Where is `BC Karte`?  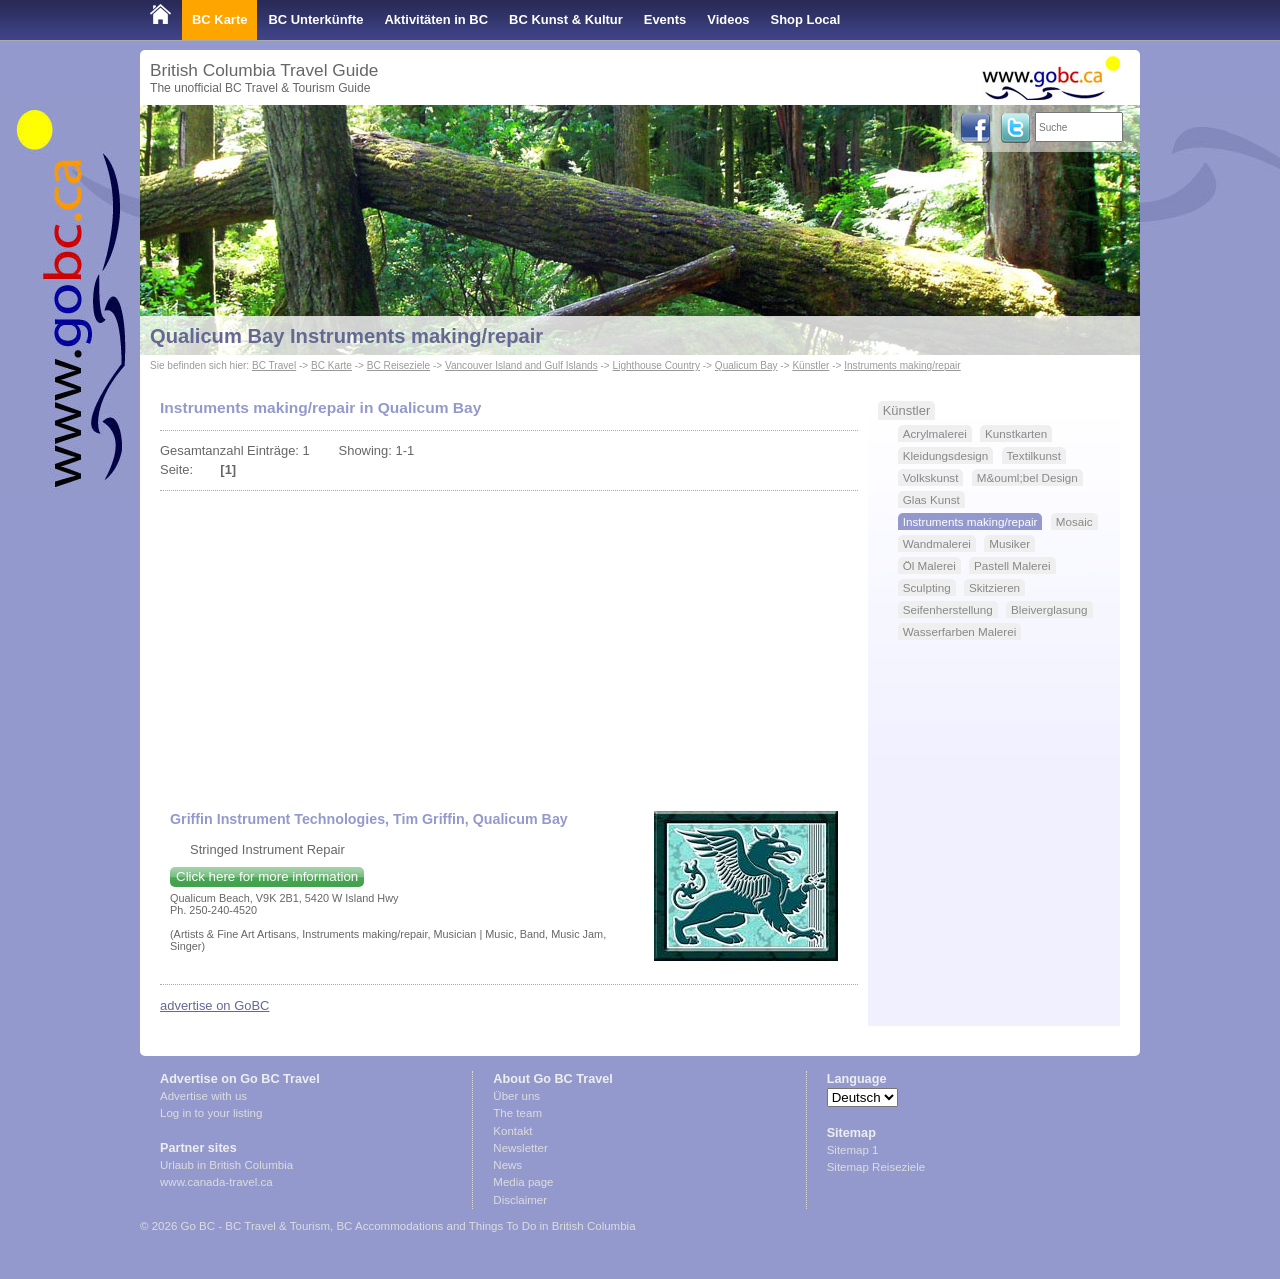
BC Karte is located at coordinates (219, 19).